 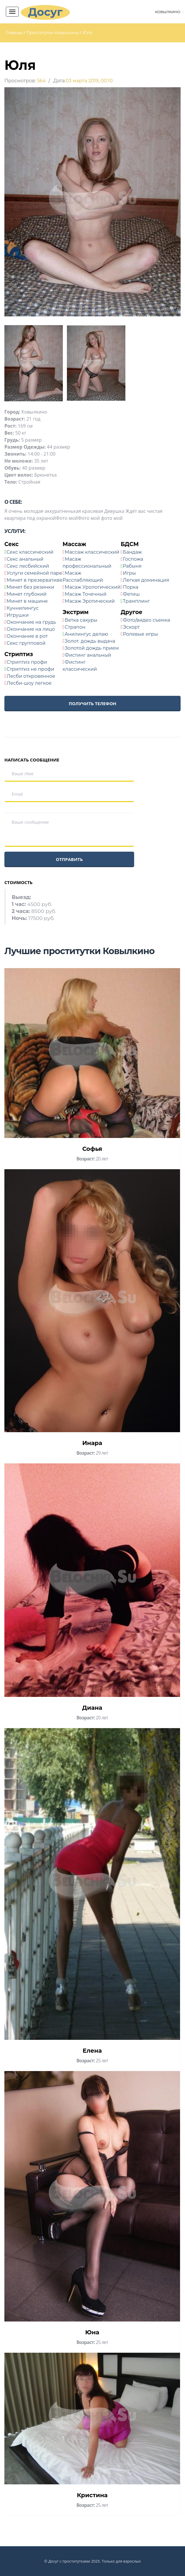 What do you see at coordinates (89, 80) in the screenshot?
I see `03 марта 2019, 00:10` at bounding box center [89, 80].